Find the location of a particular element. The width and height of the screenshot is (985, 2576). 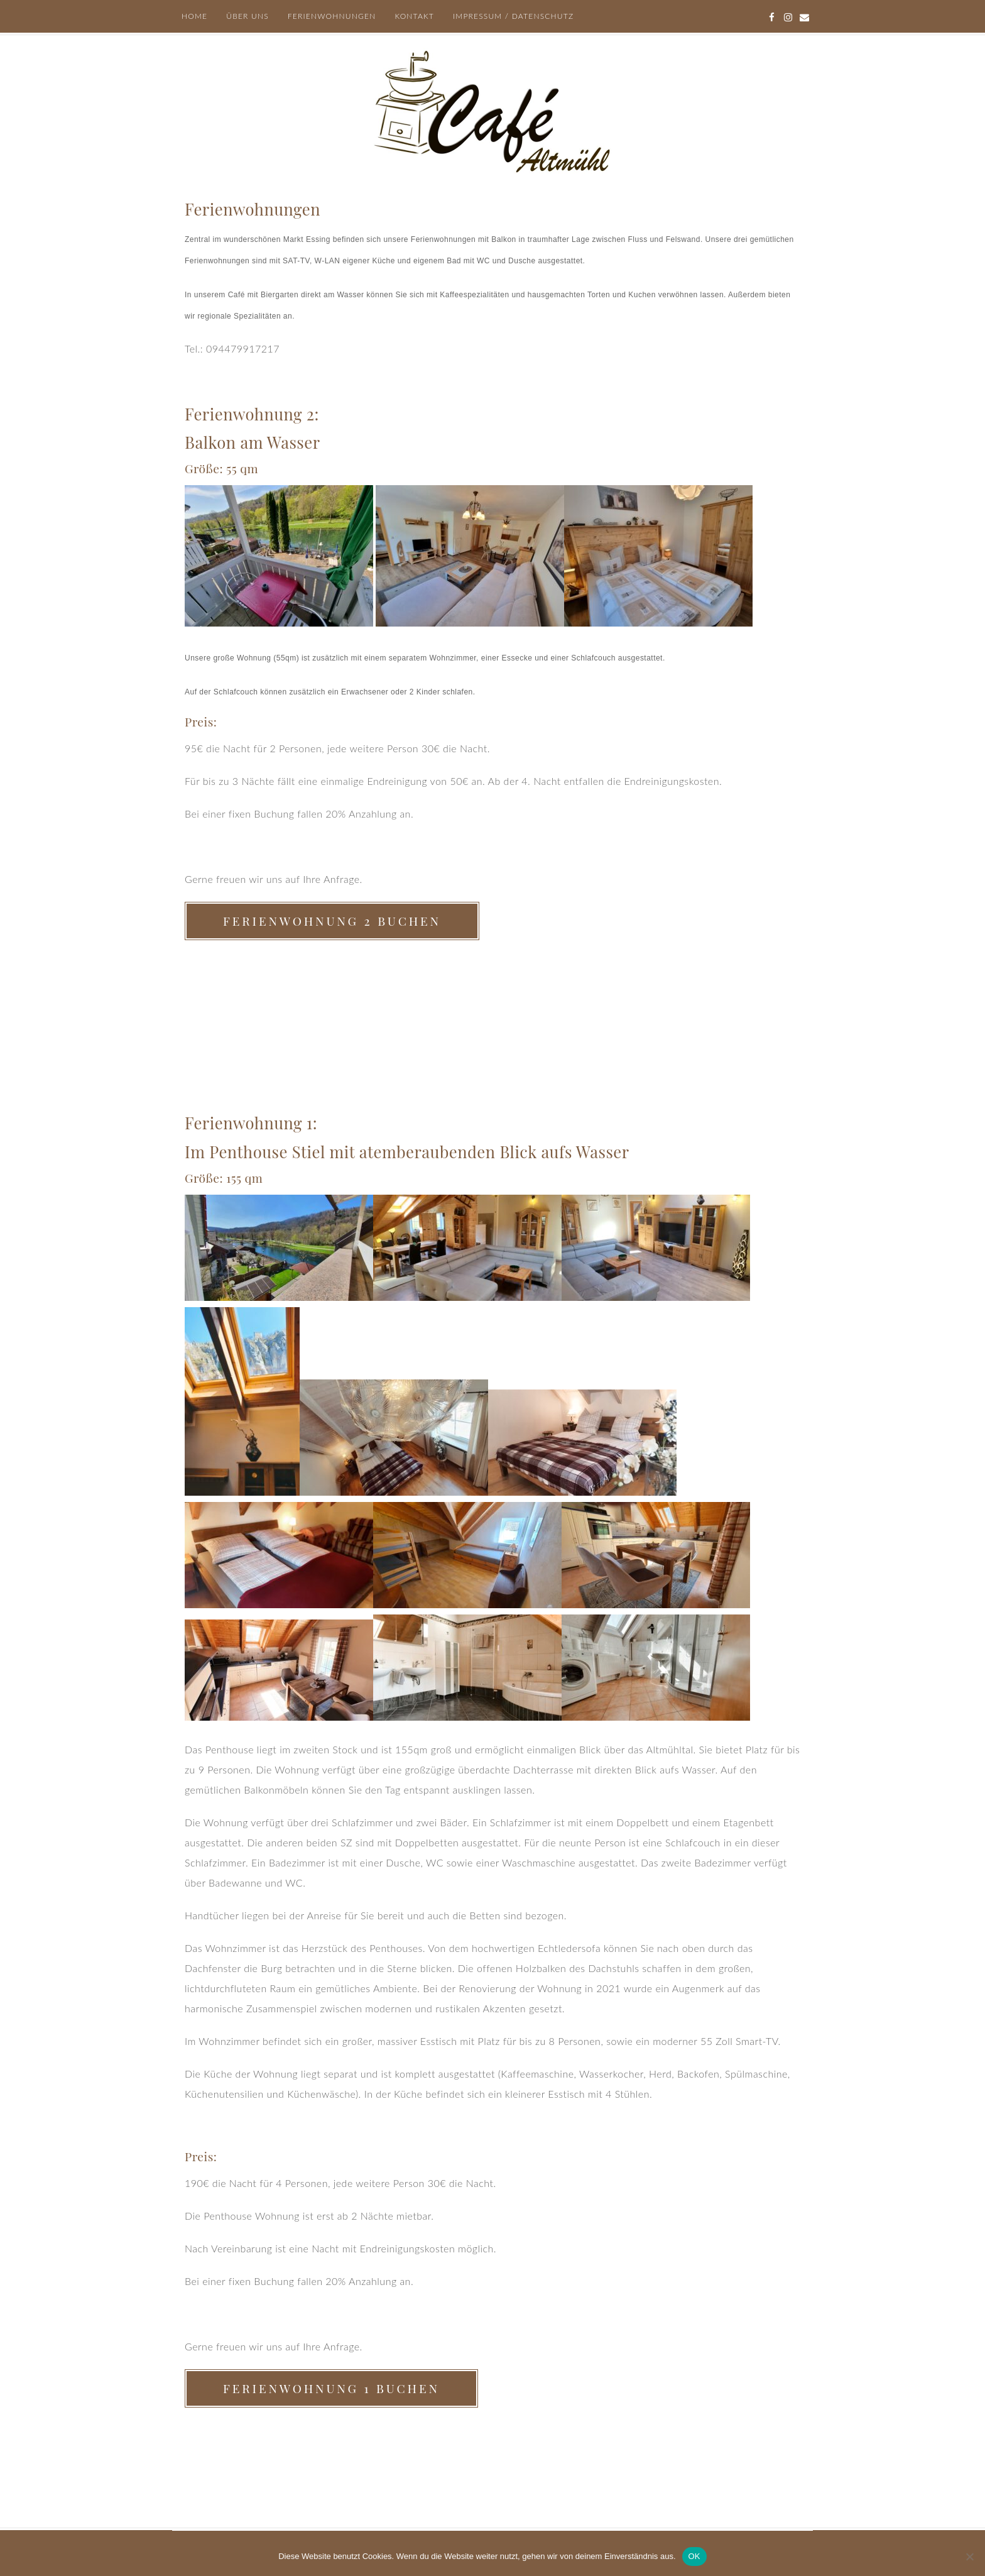

[Nein] is located at coordinates (969, 2556).